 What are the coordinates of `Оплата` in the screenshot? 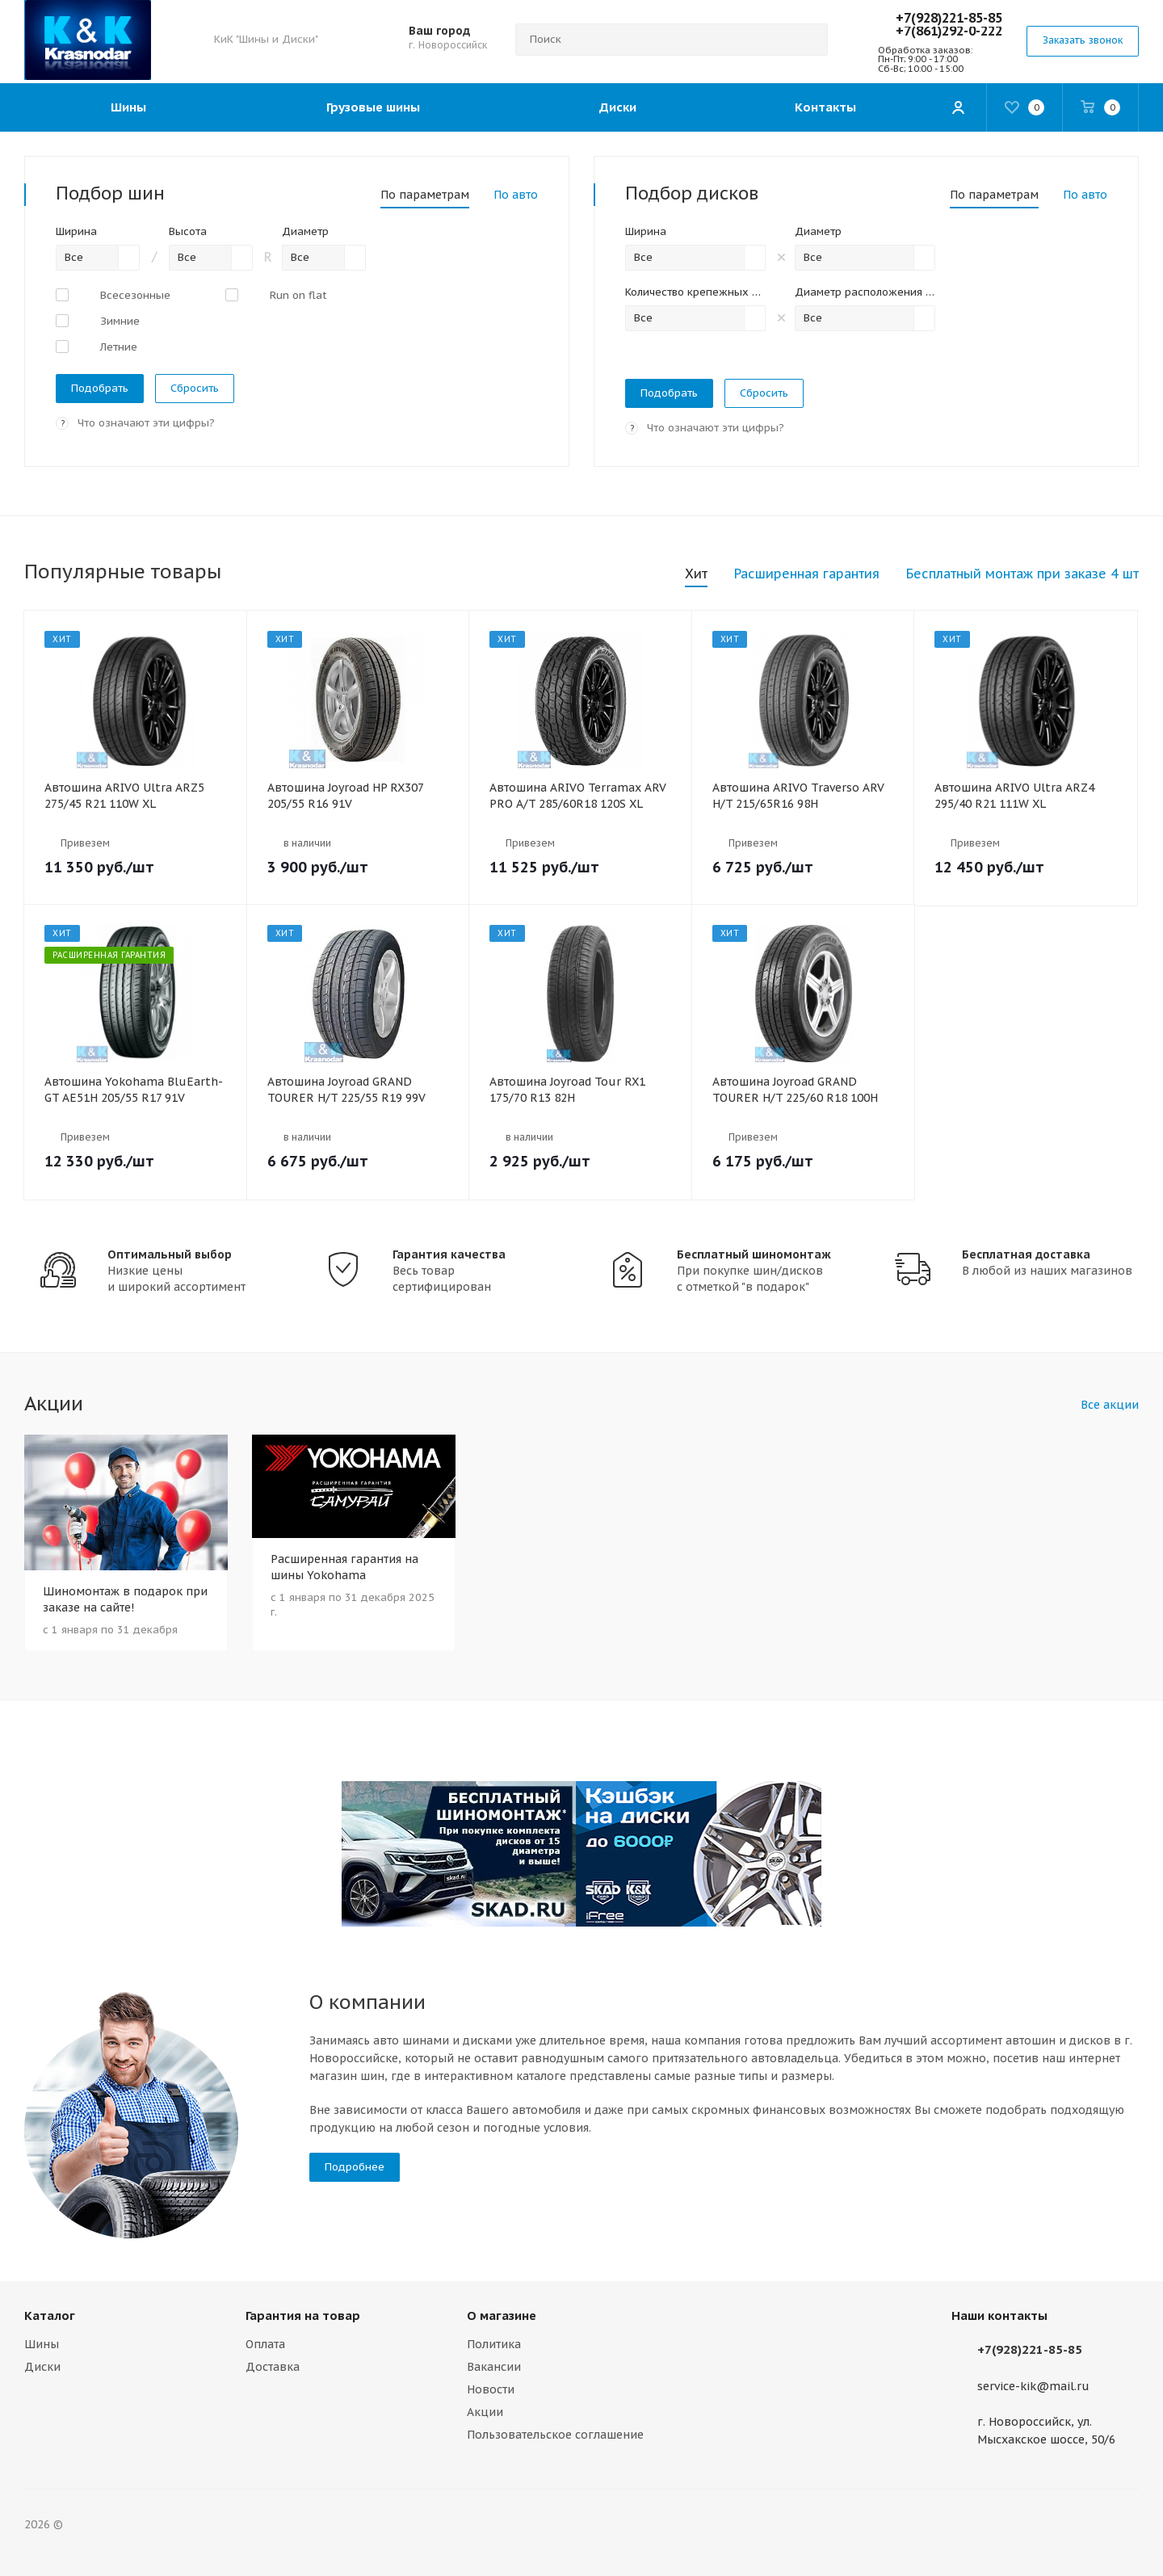 It's located at (265, 2344).